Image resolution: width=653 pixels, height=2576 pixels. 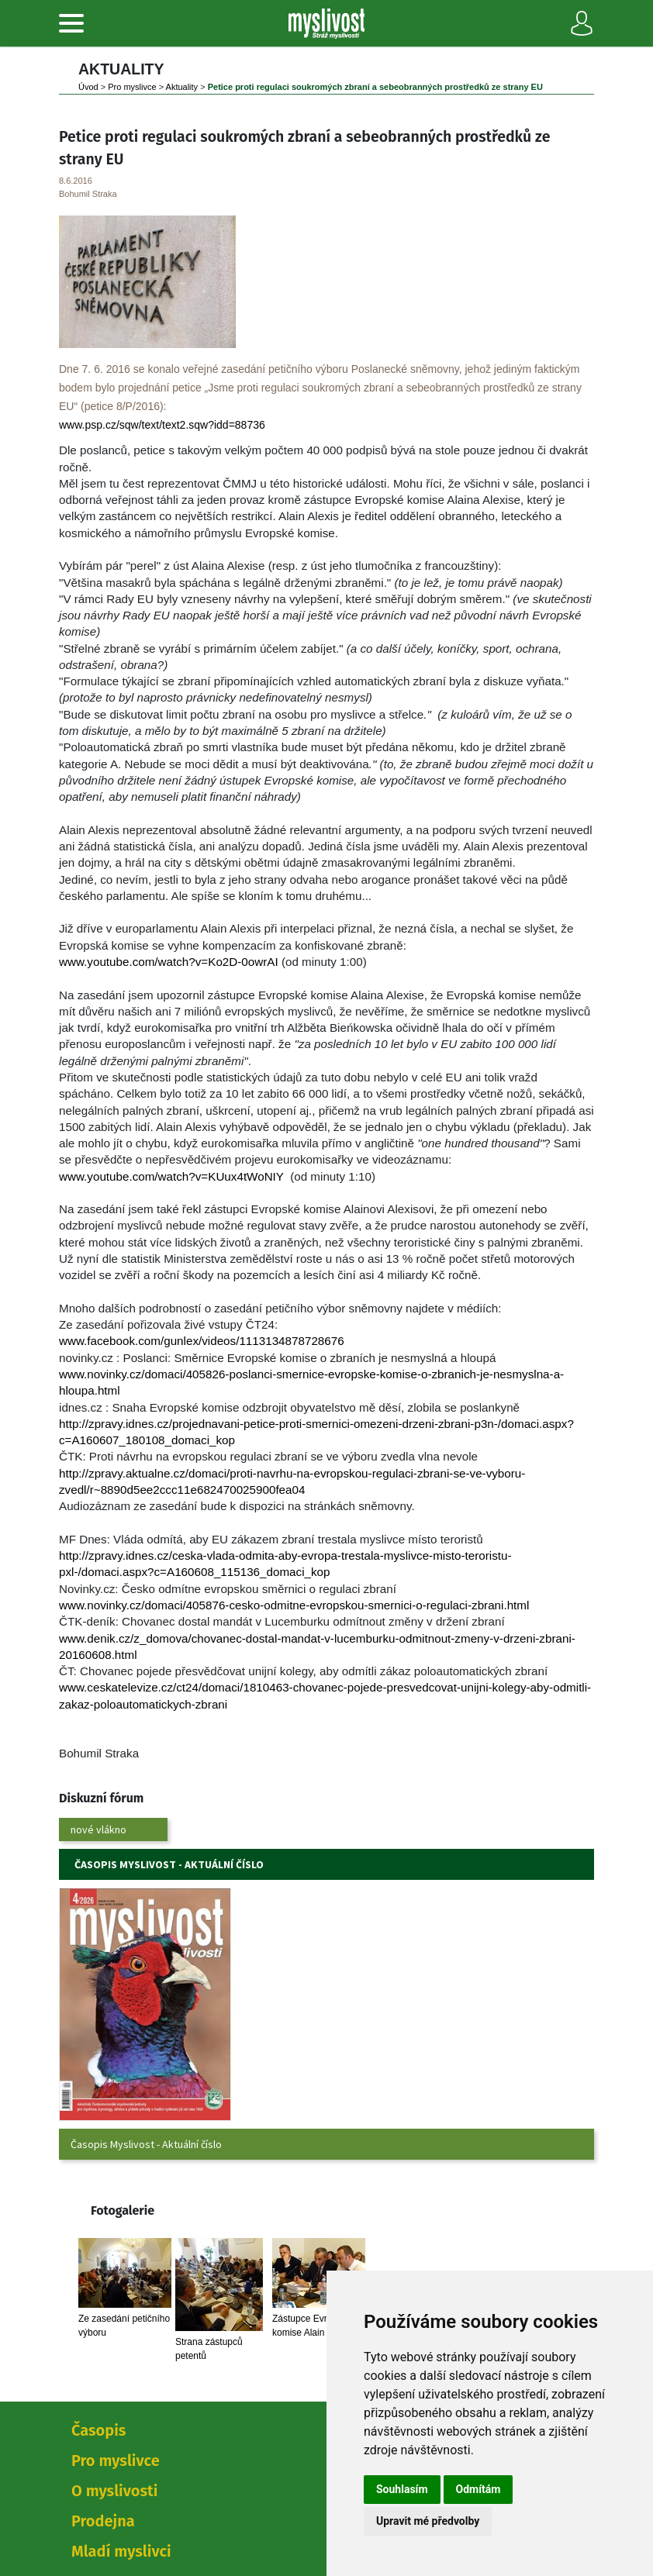 What do you see at coordinates (88, 86) in the screenshot?
I see `Úvod` at bounding box center [88, 86].